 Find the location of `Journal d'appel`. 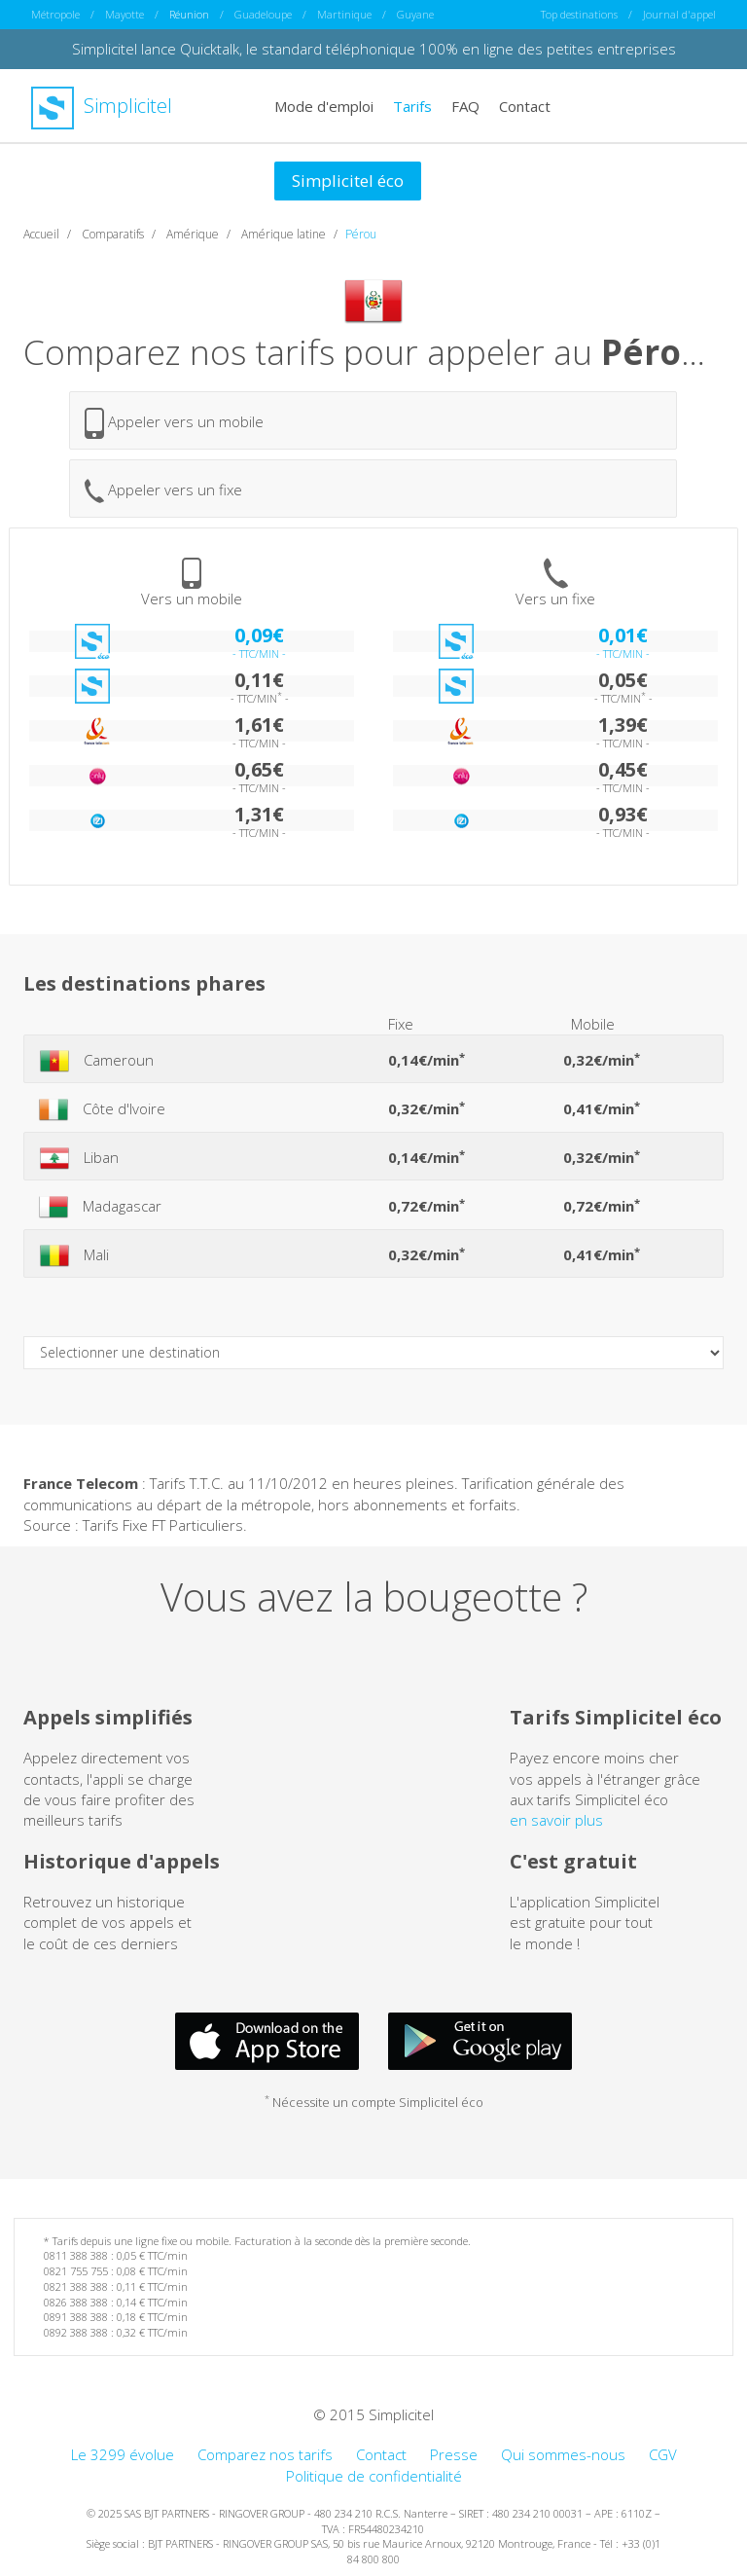

Journal d'appel is located at coordinates (679, 14).